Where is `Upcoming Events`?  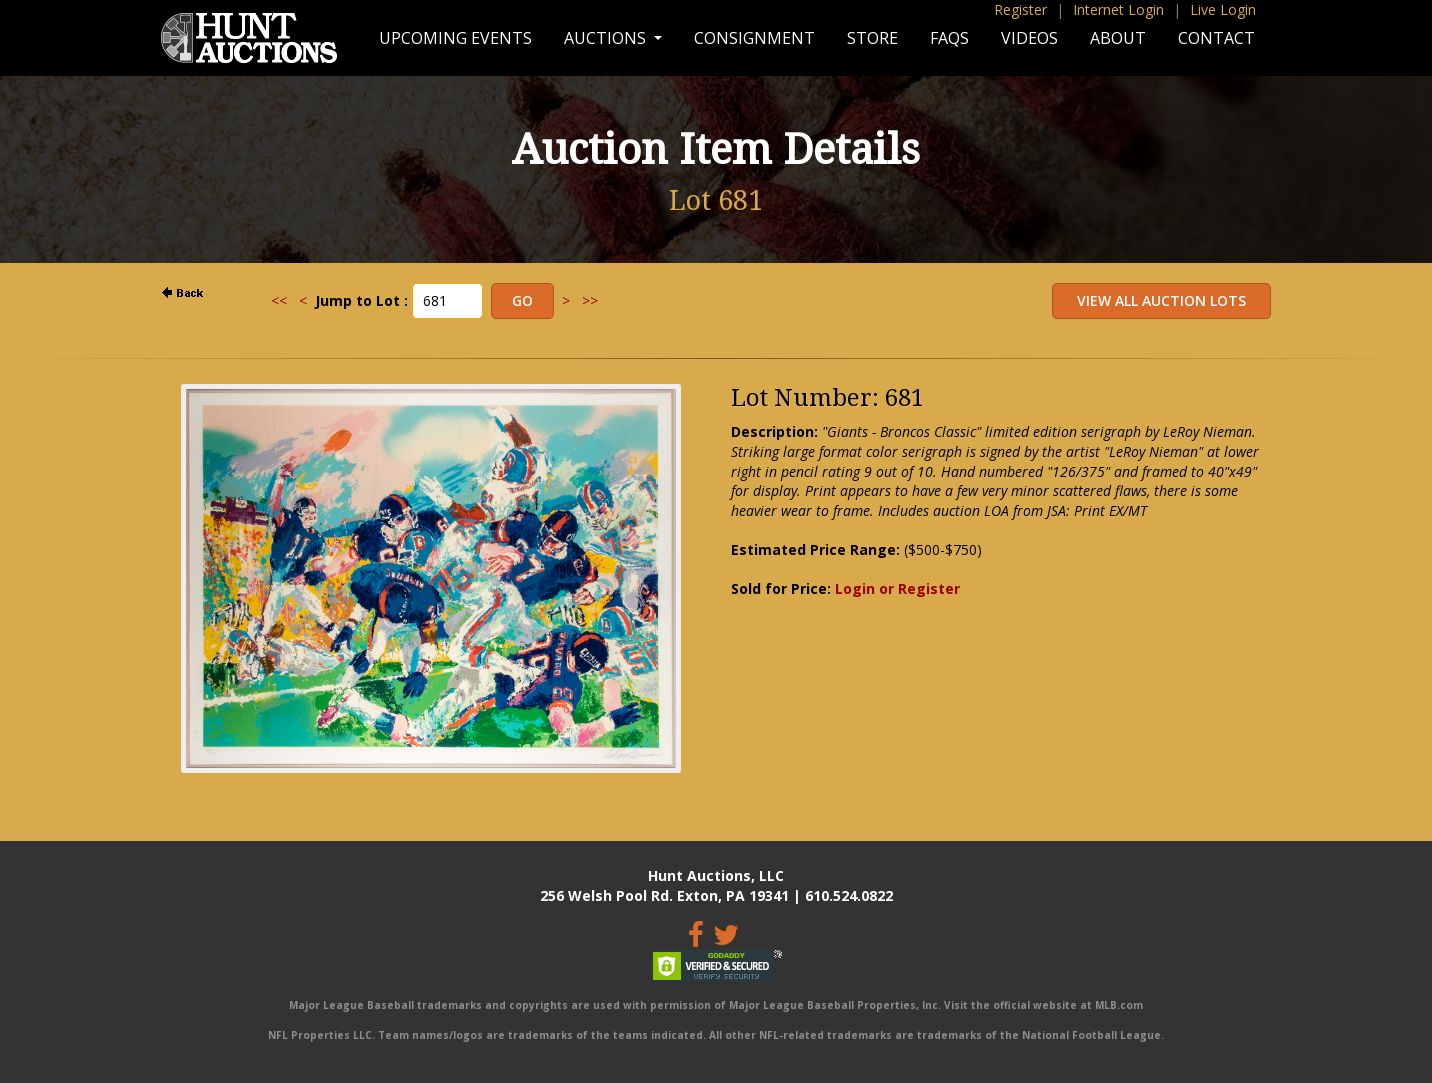
Upcoming Events is located at coordinates (455, 38).